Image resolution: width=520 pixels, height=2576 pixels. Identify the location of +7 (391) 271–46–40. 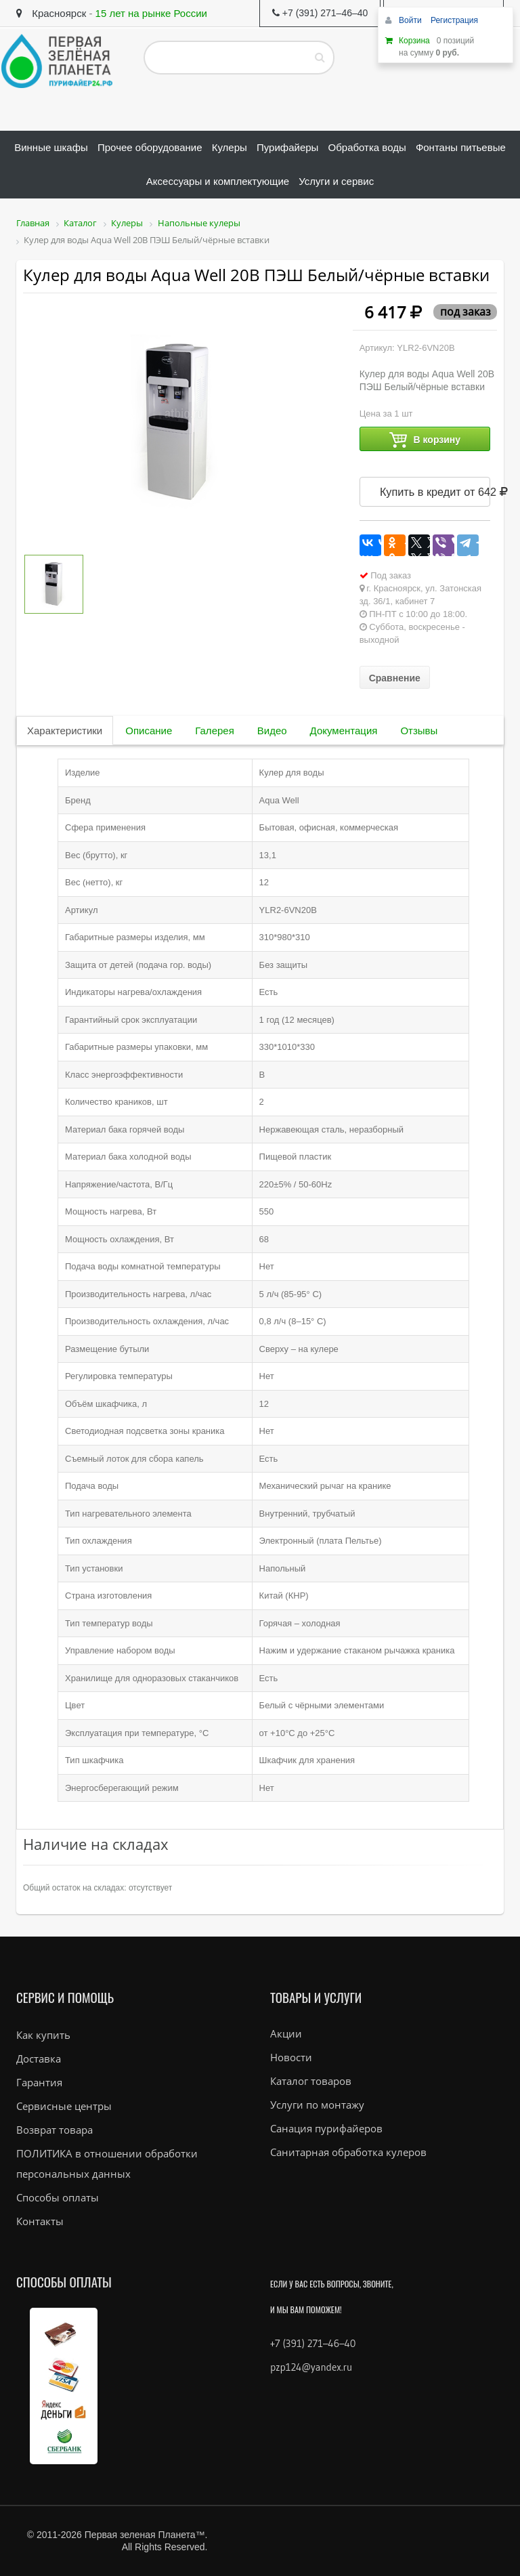
(312, 2343).